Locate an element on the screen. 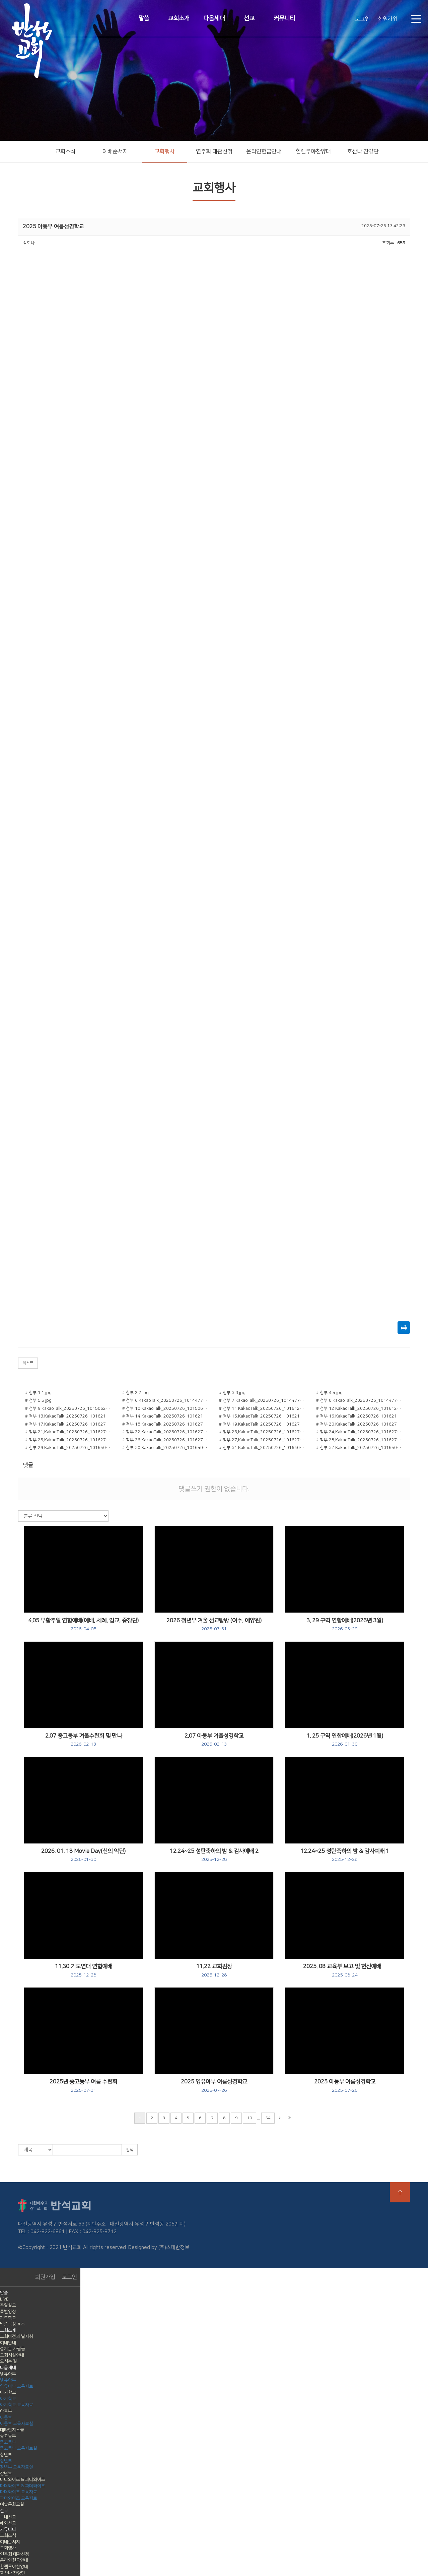  # 첨부 20.KakaoTalk_20250726_101627473_09.jpg is located at coordinates (359, 1424).